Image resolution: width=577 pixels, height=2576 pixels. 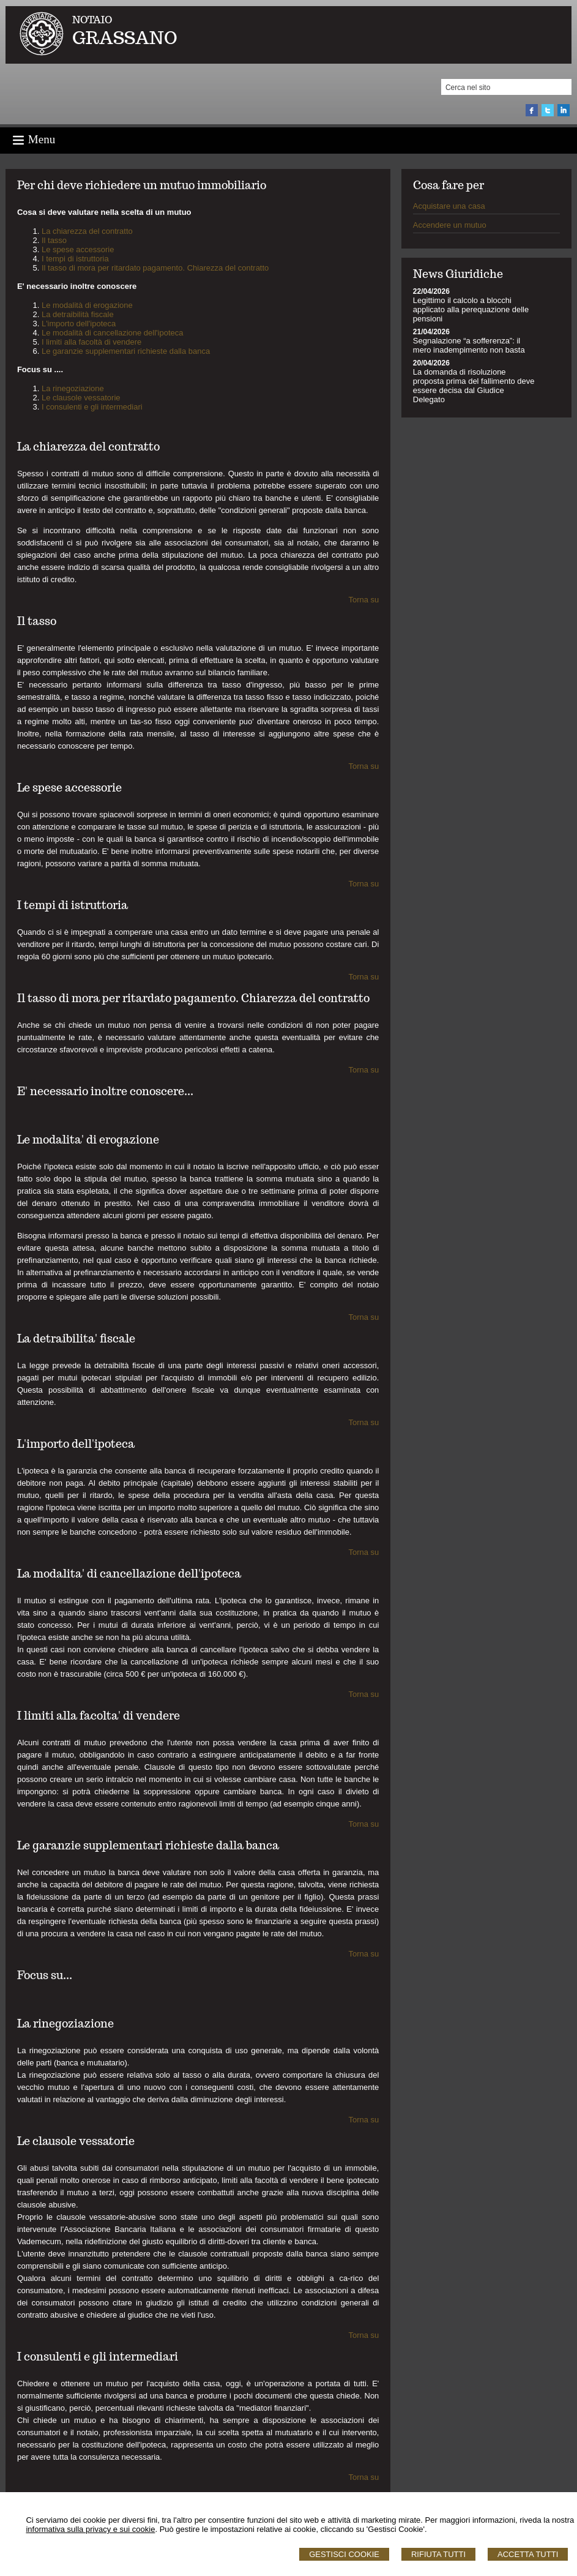 What do you see at coordinates (527, 2554) in the screenshot?
I see `Accetta Tutti` at bounding box center [527, 2554].